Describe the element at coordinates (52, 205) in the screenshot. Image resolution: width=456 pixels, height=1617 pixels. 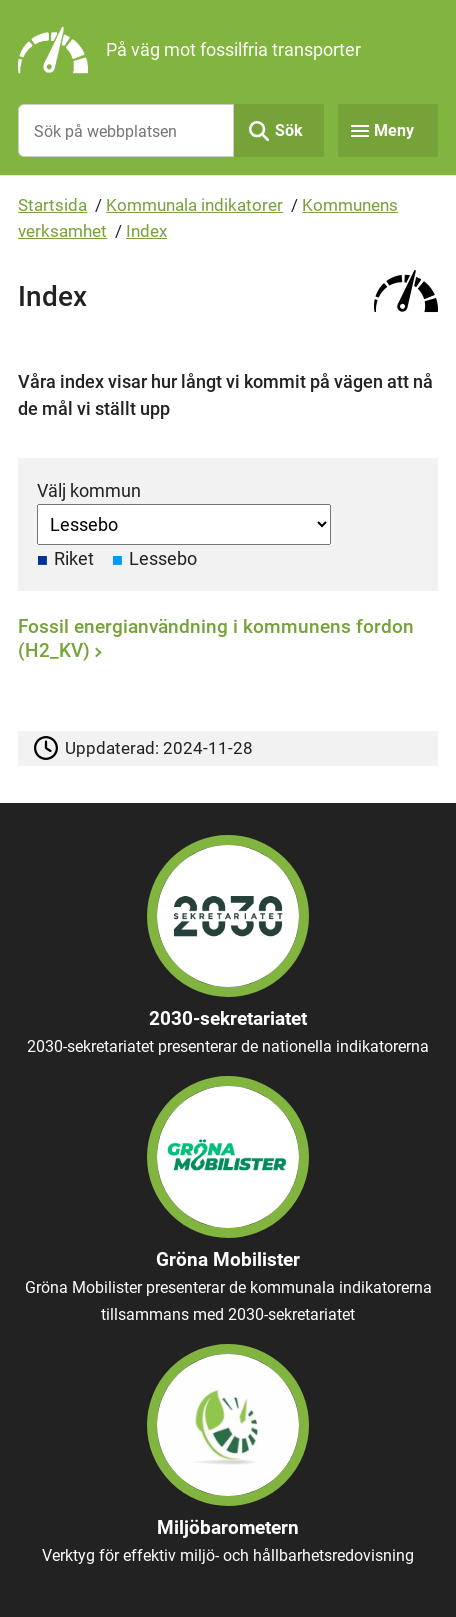
I see `Startsida` at that location.